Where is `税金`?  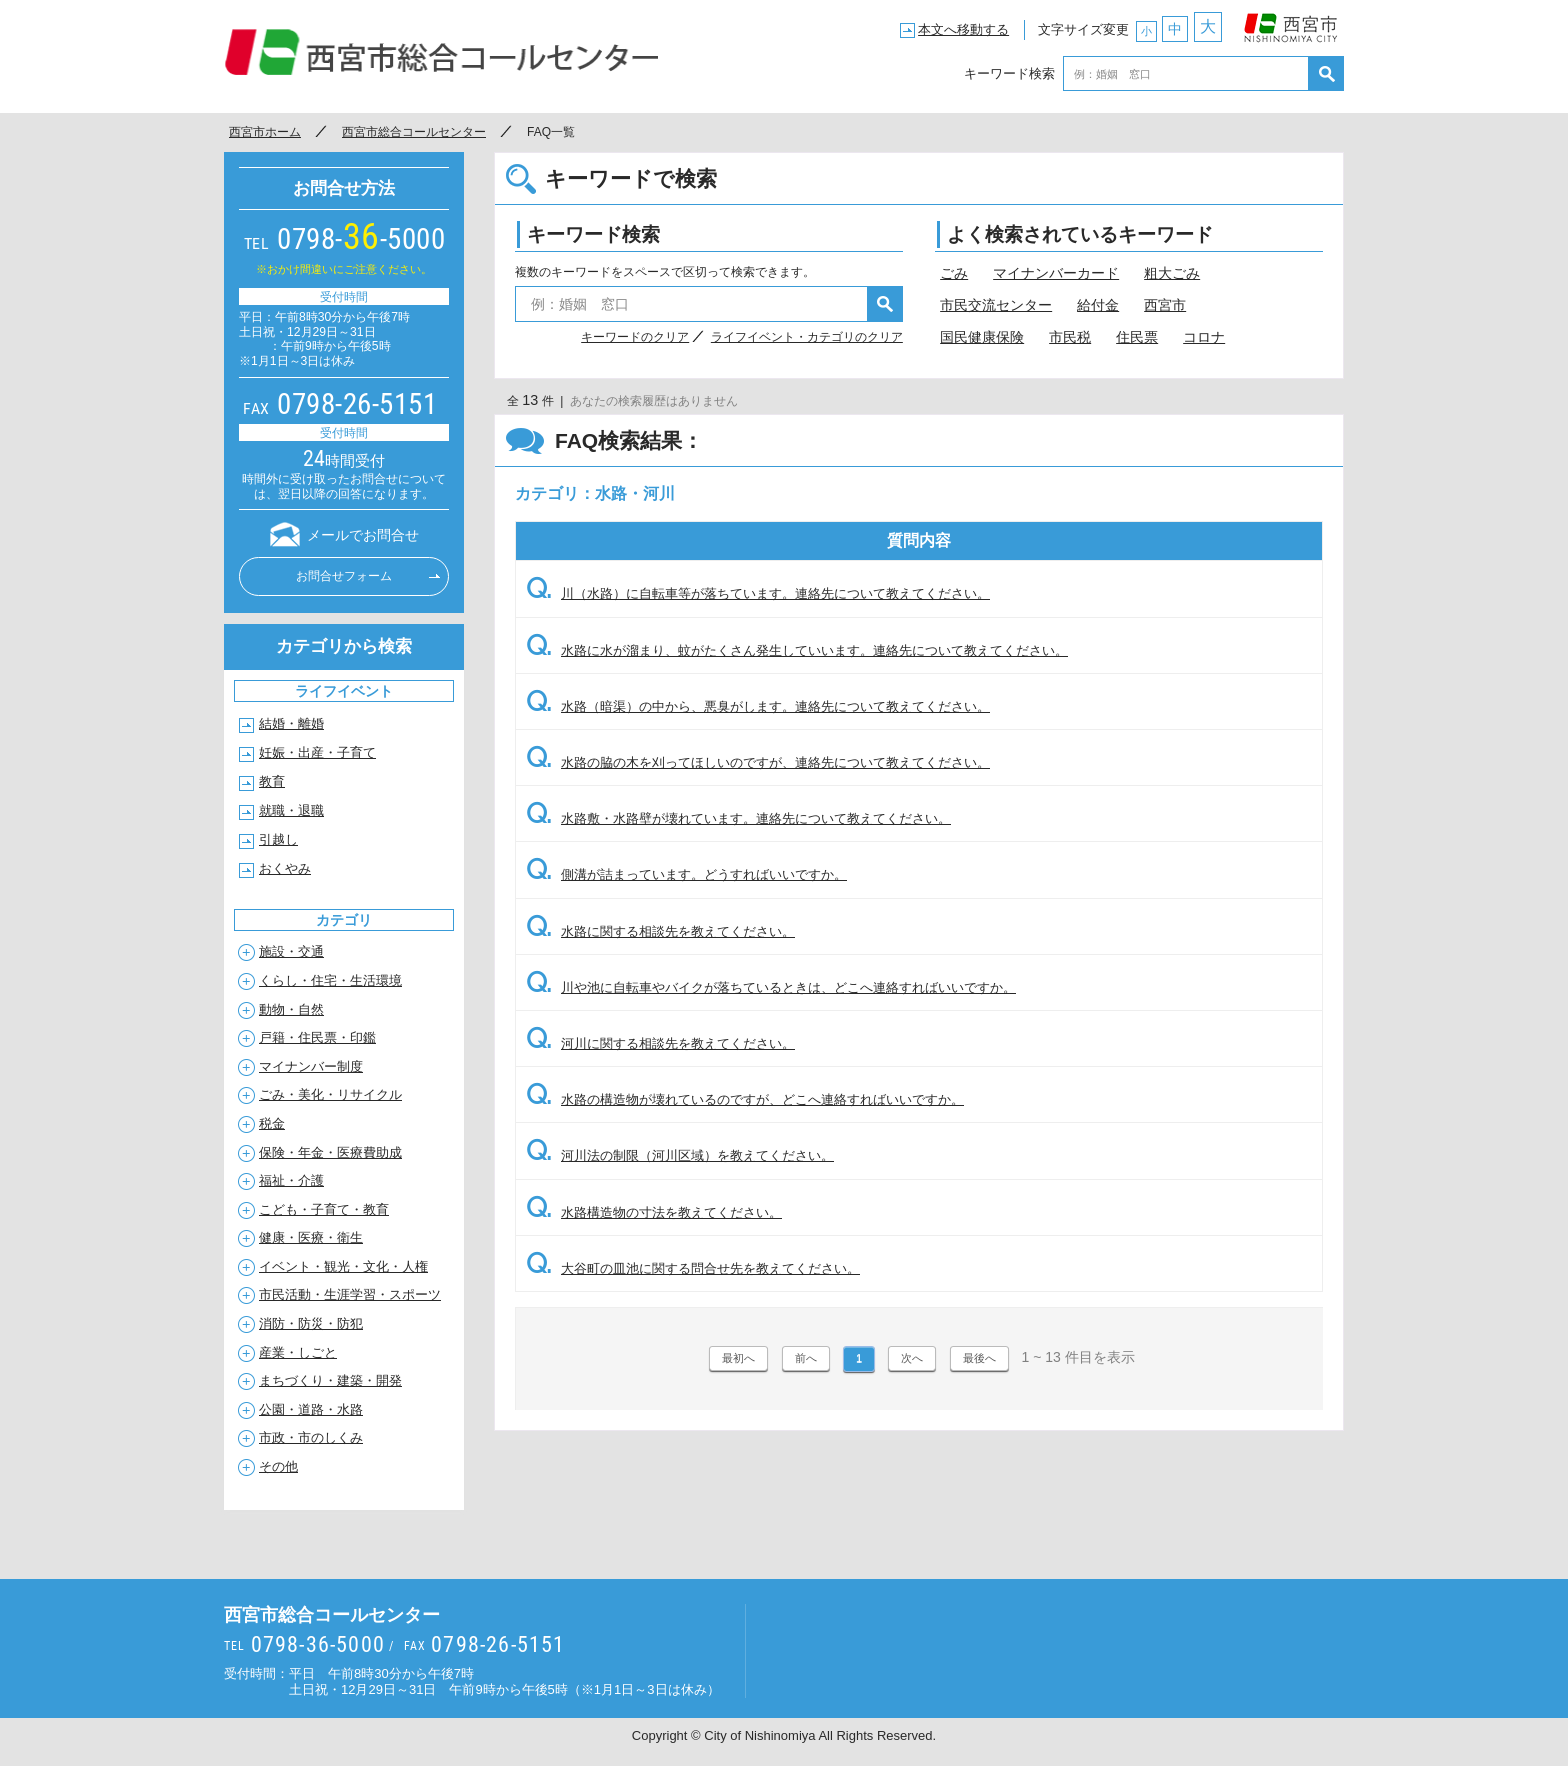 税金 is located at coordinates (272, 1123).